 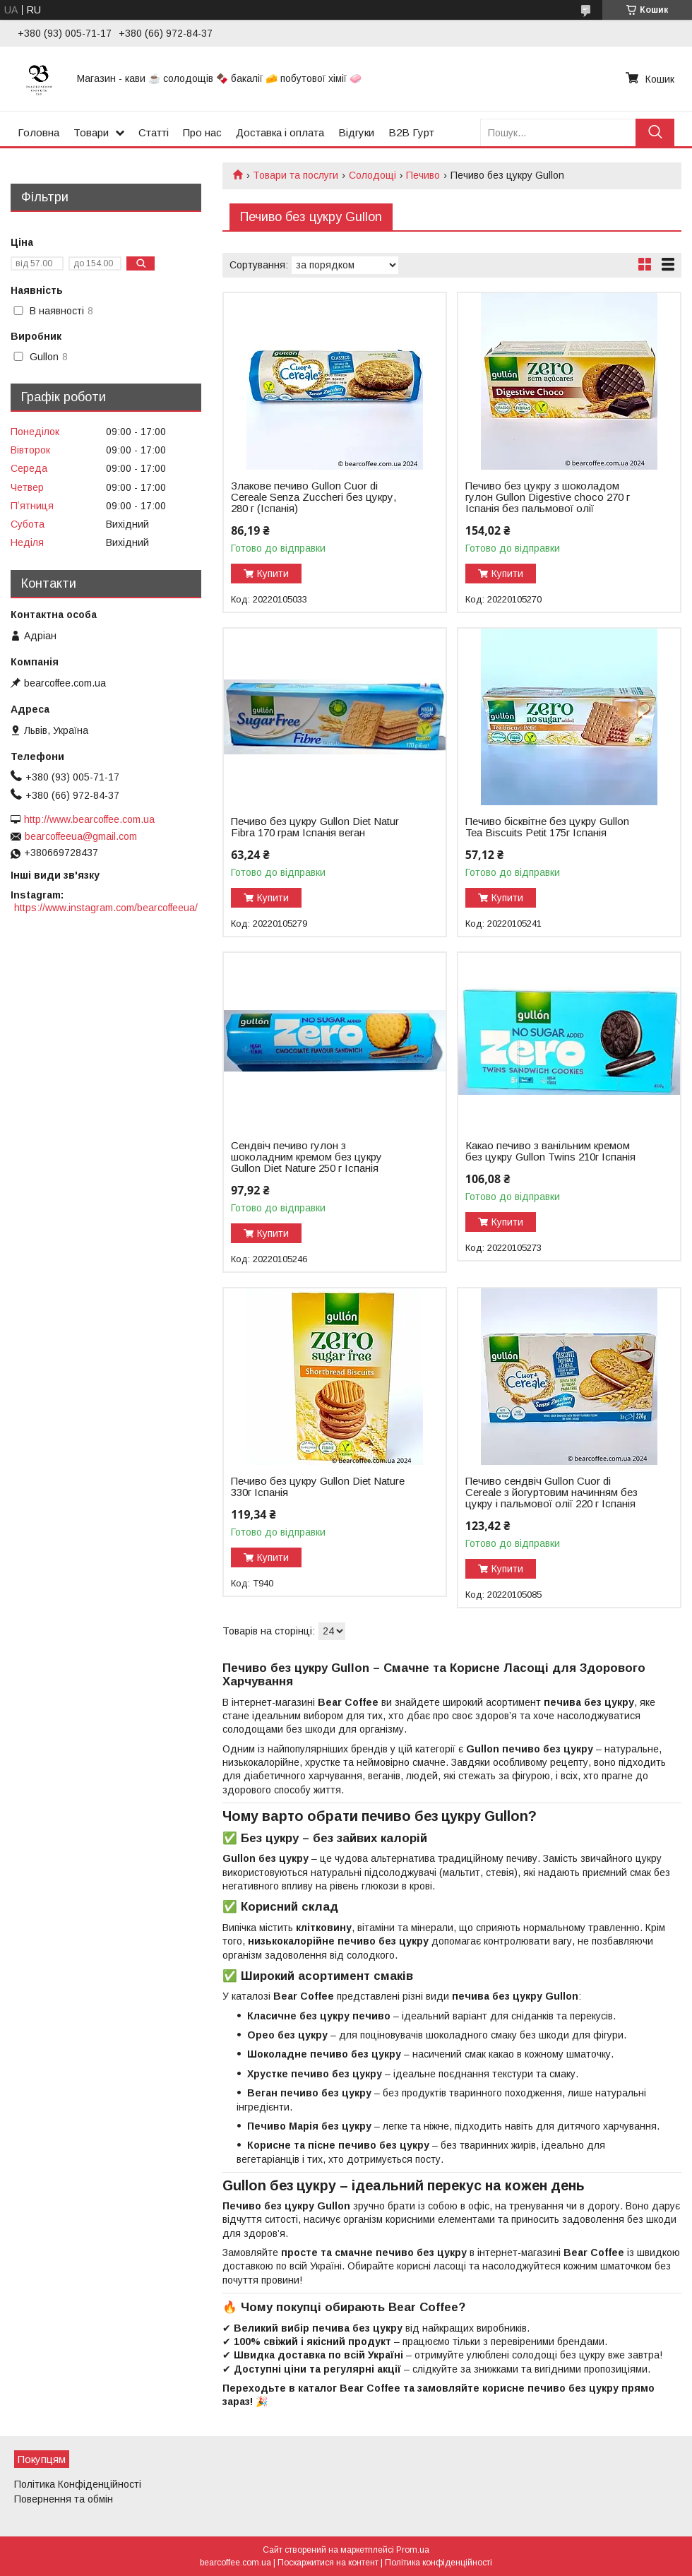 What do you see at coordinates (655, 132) in the screenshot?
I see `[Шукати]` at bounding box center [655, 132].